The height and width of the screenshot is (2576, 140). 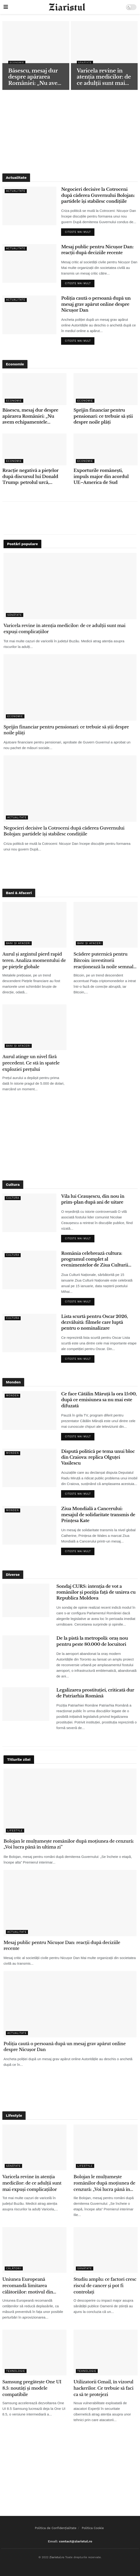 I want to click on Vila lui Ceaușescu, din nou în prim-plan după ani de uitare, so click(x=92, y=1199).